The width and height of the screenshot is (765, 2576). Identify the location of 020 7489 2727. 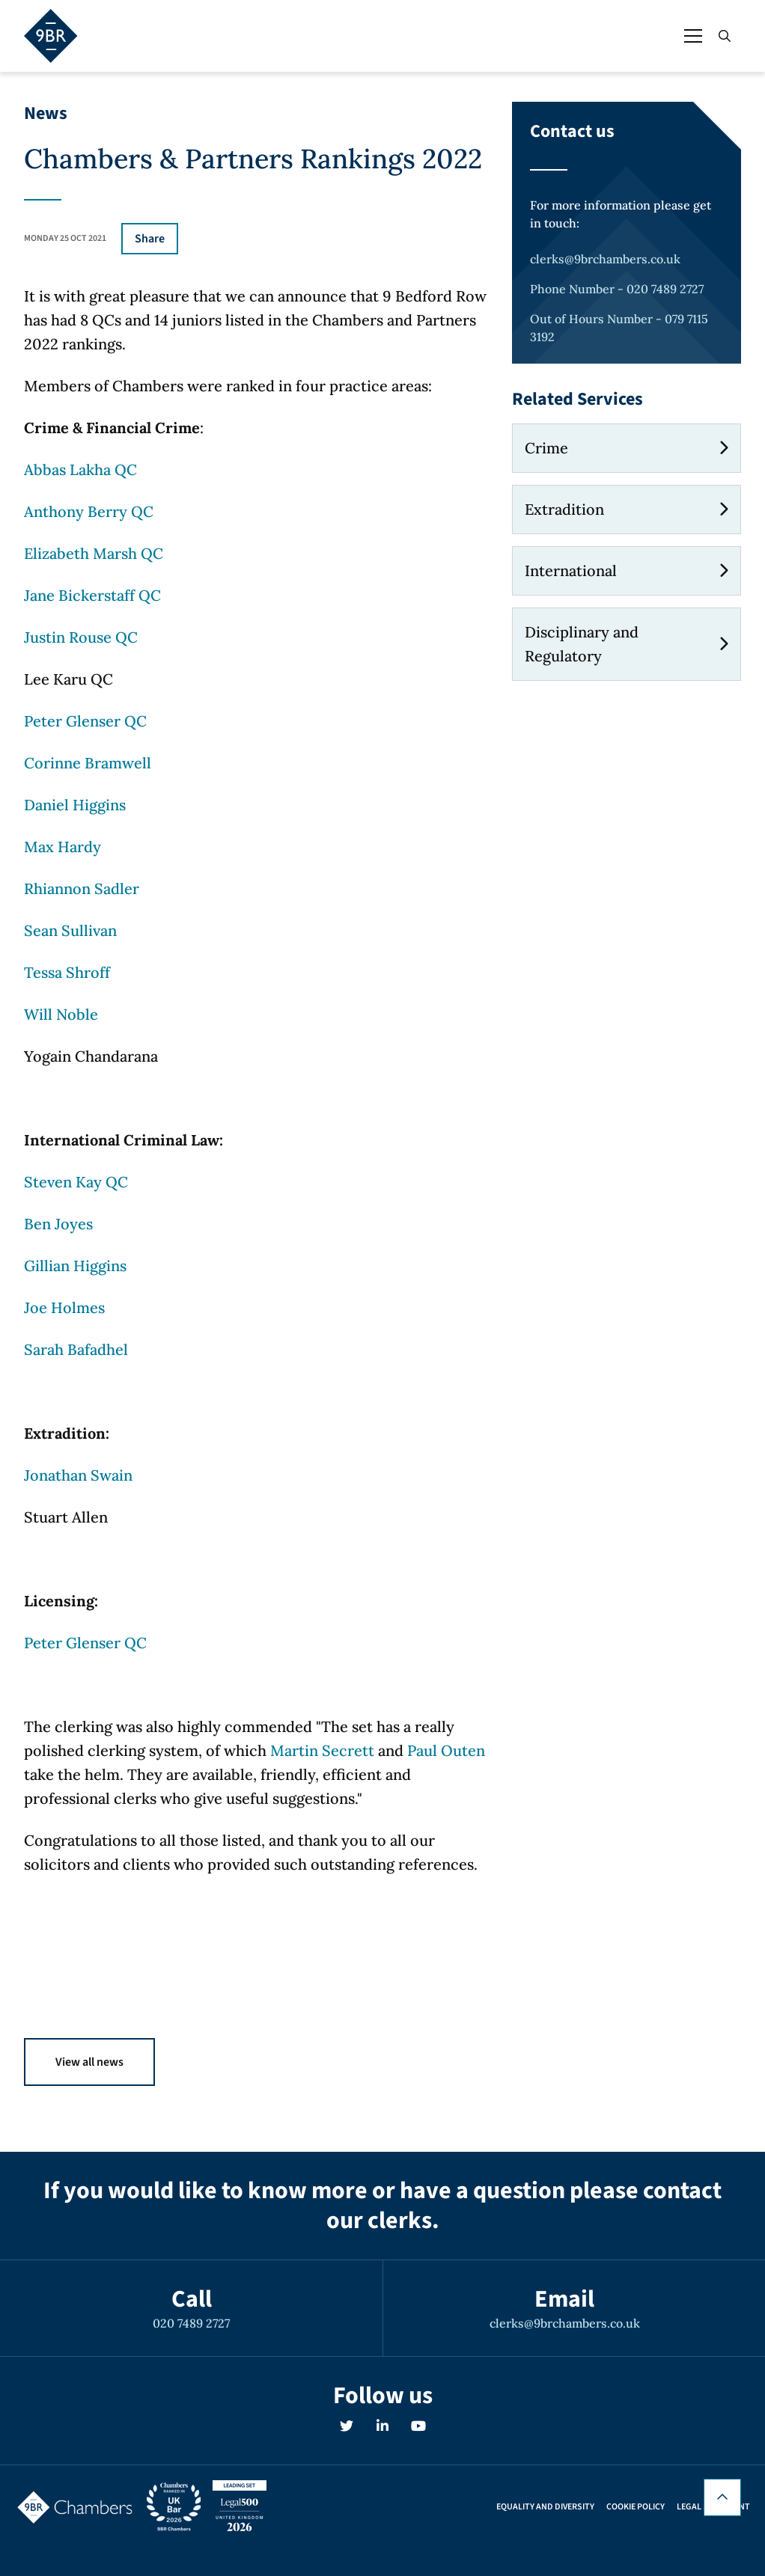
(191, 2323).